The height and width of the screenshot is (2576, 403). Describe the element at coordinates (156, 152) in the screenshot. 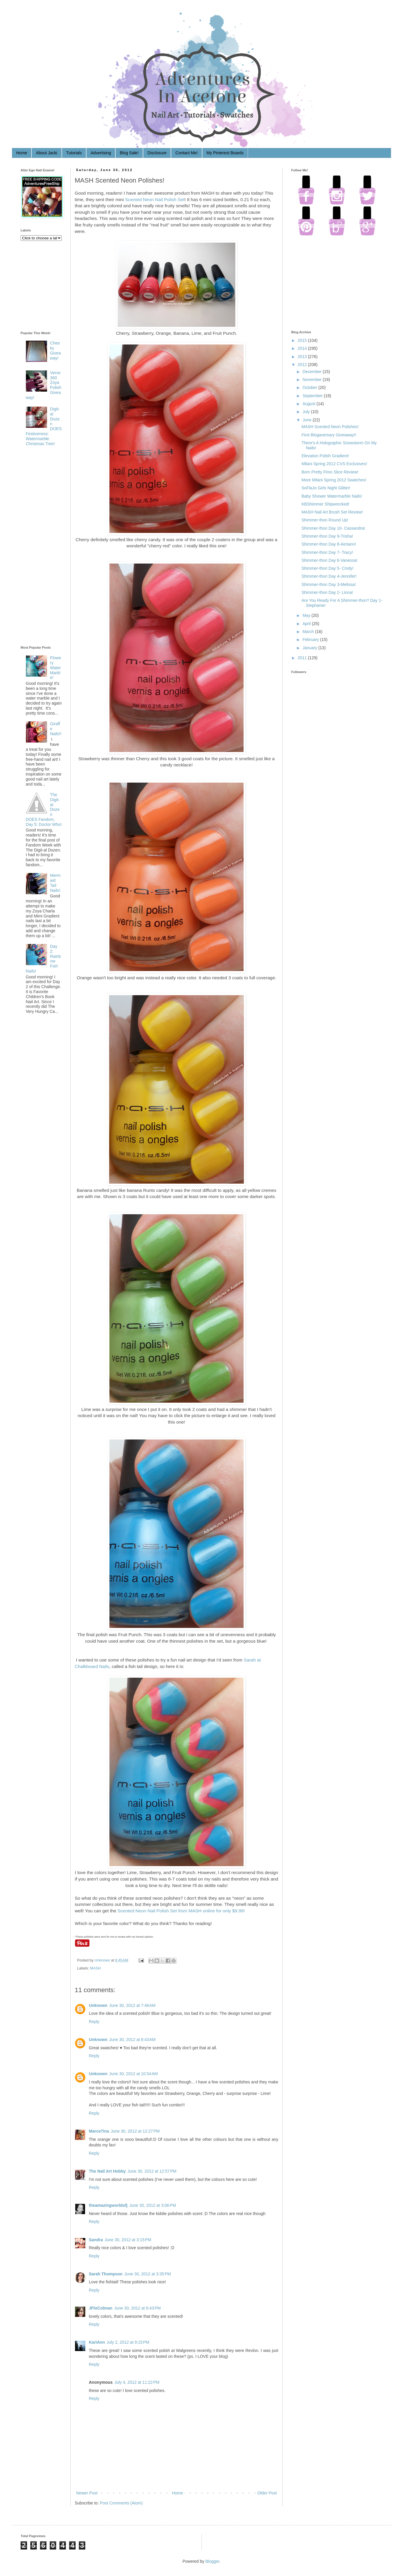

I see `Disclosure` at that location.